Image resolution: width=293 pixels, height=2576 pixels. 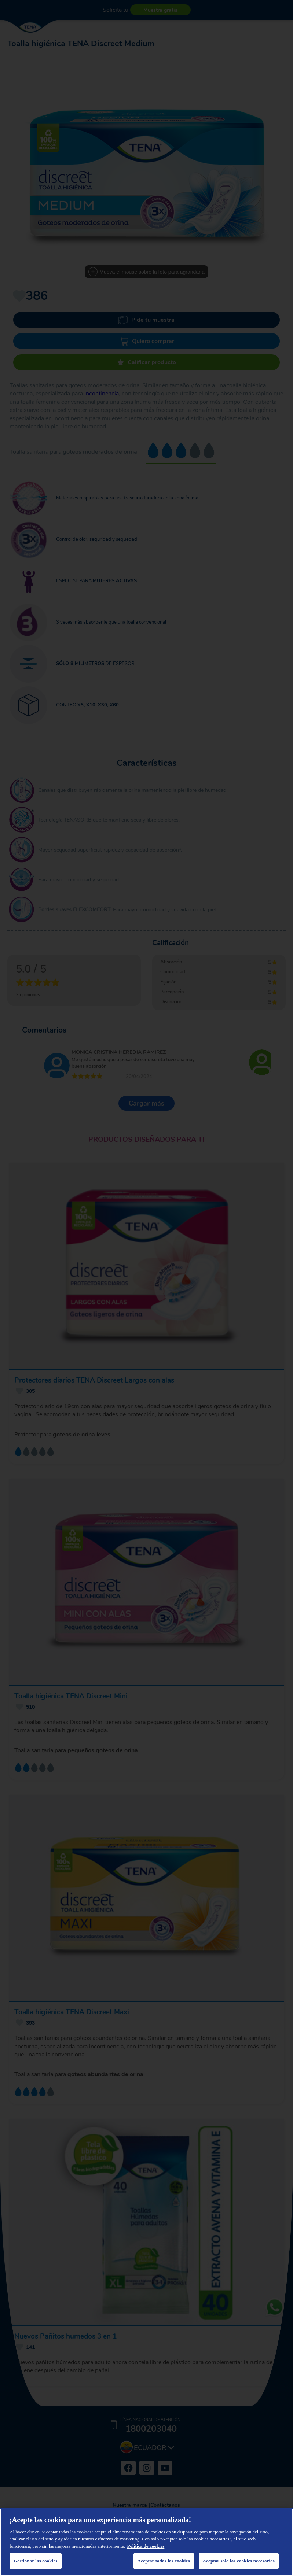 What do you see at coordinates (146, 2542) in the screenshot?
I see `[region]` at bounding box center [146, 2542].